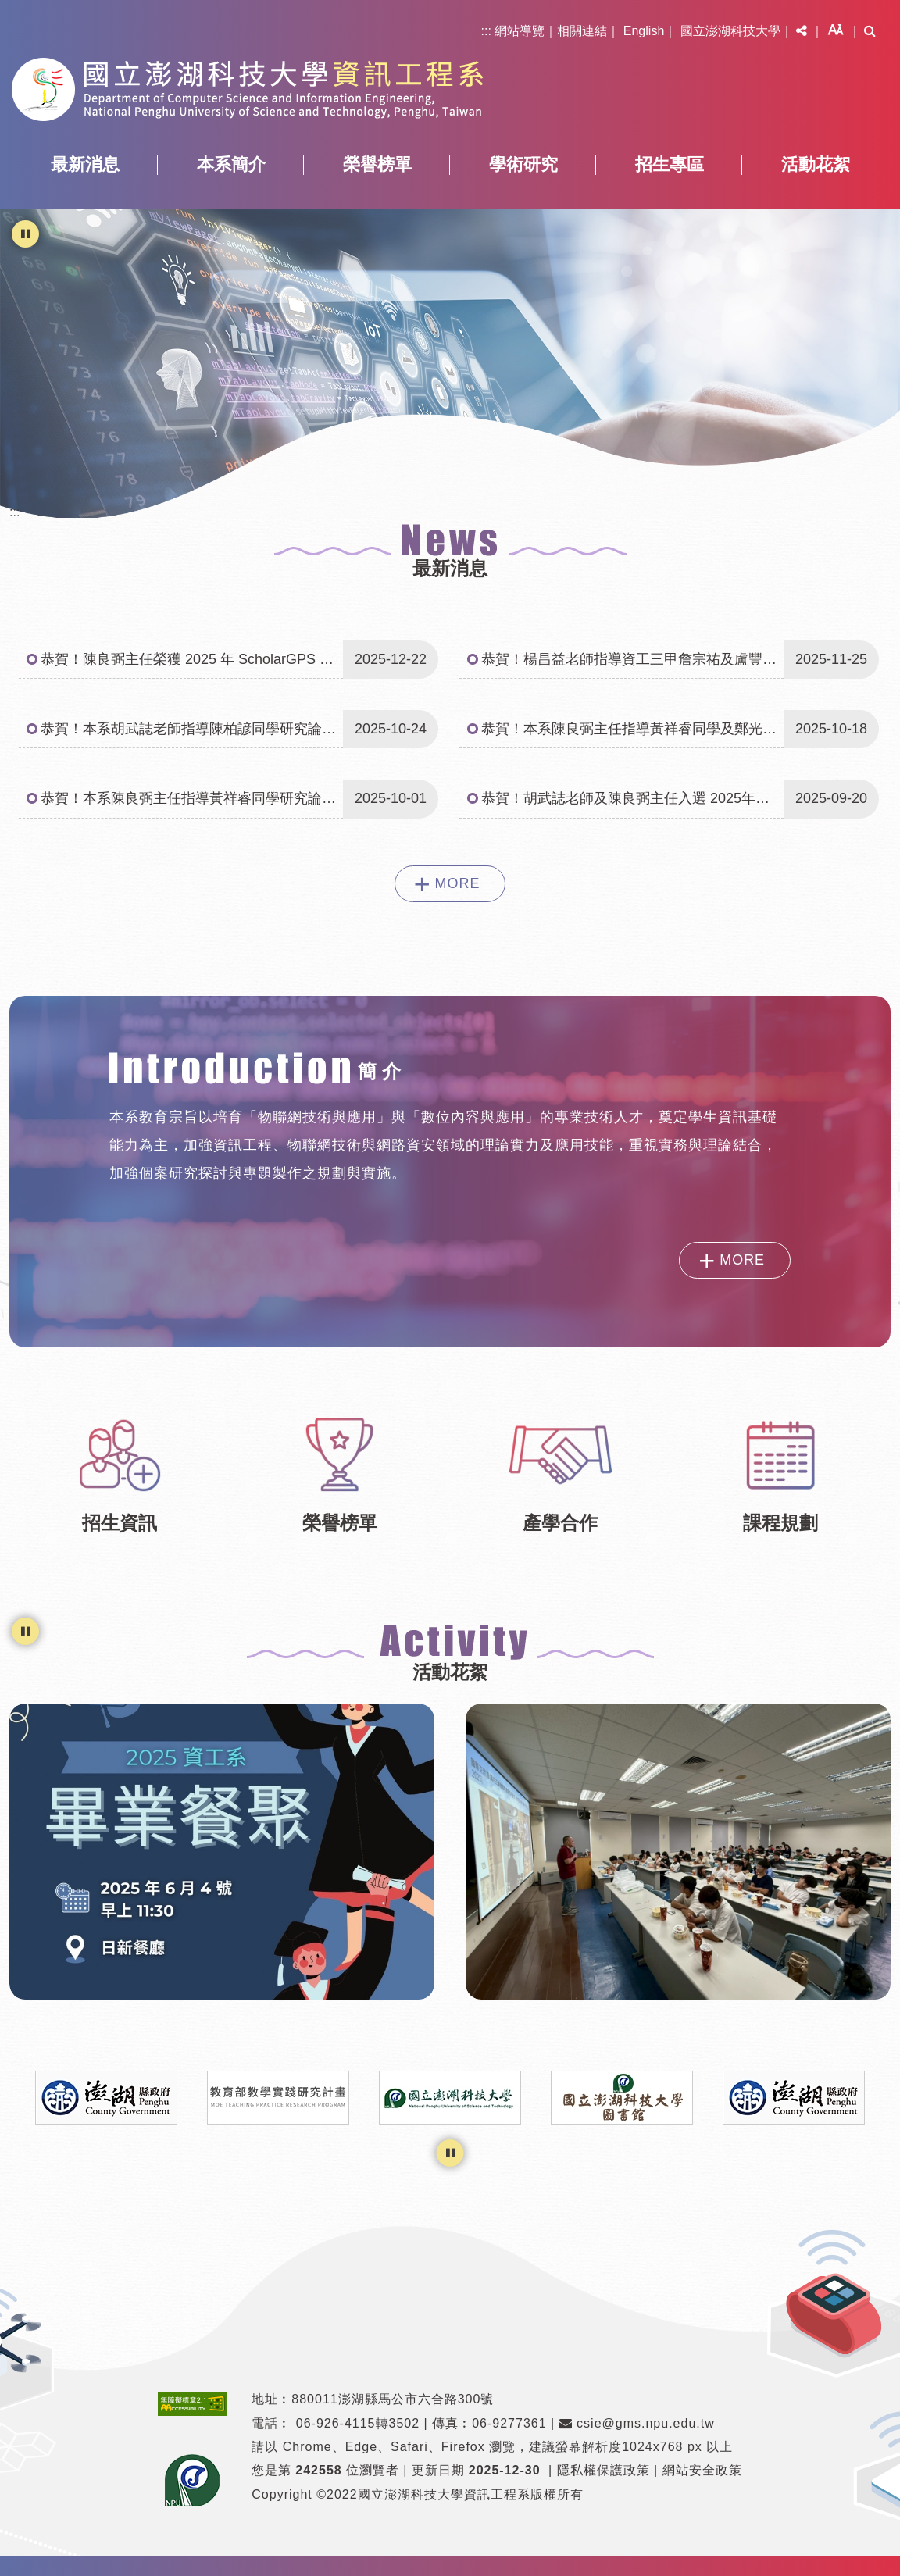 The height and width of the screenshot is (2576, 900). Describe the element at coordinates (377, 164) in the screenshot. I see `榮譽榜單` at that location.